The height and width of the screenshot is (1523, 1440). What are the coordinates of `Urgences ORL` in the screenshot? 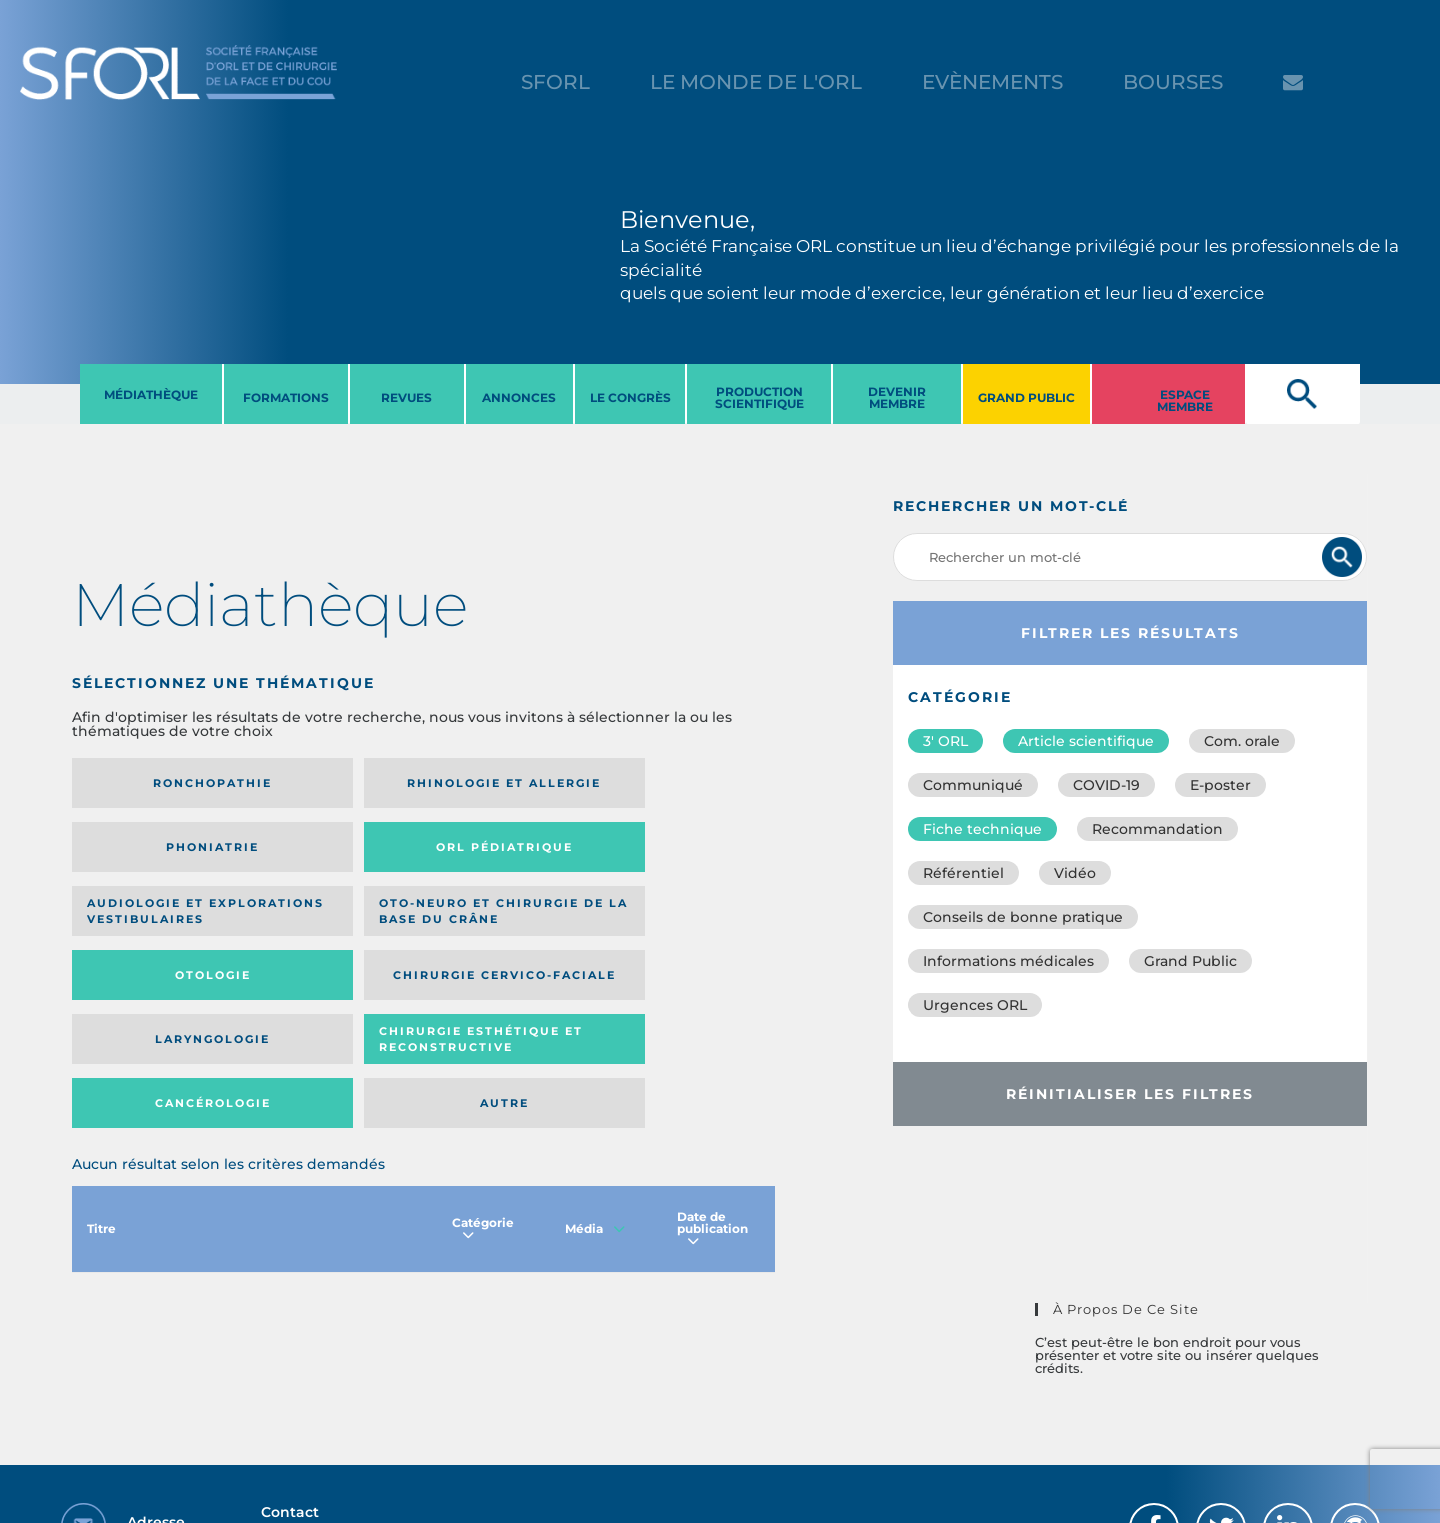 It's located at (975, 1005).